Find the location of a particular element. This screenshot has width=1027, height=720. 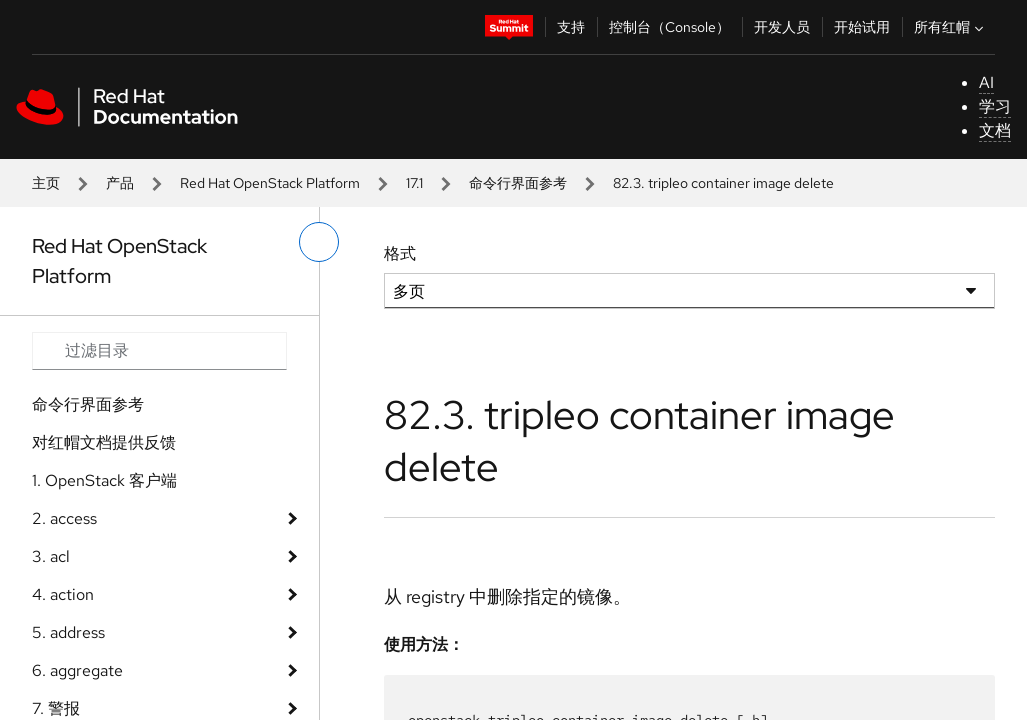

[切换左菜单] is located at coordinates (319, 242).